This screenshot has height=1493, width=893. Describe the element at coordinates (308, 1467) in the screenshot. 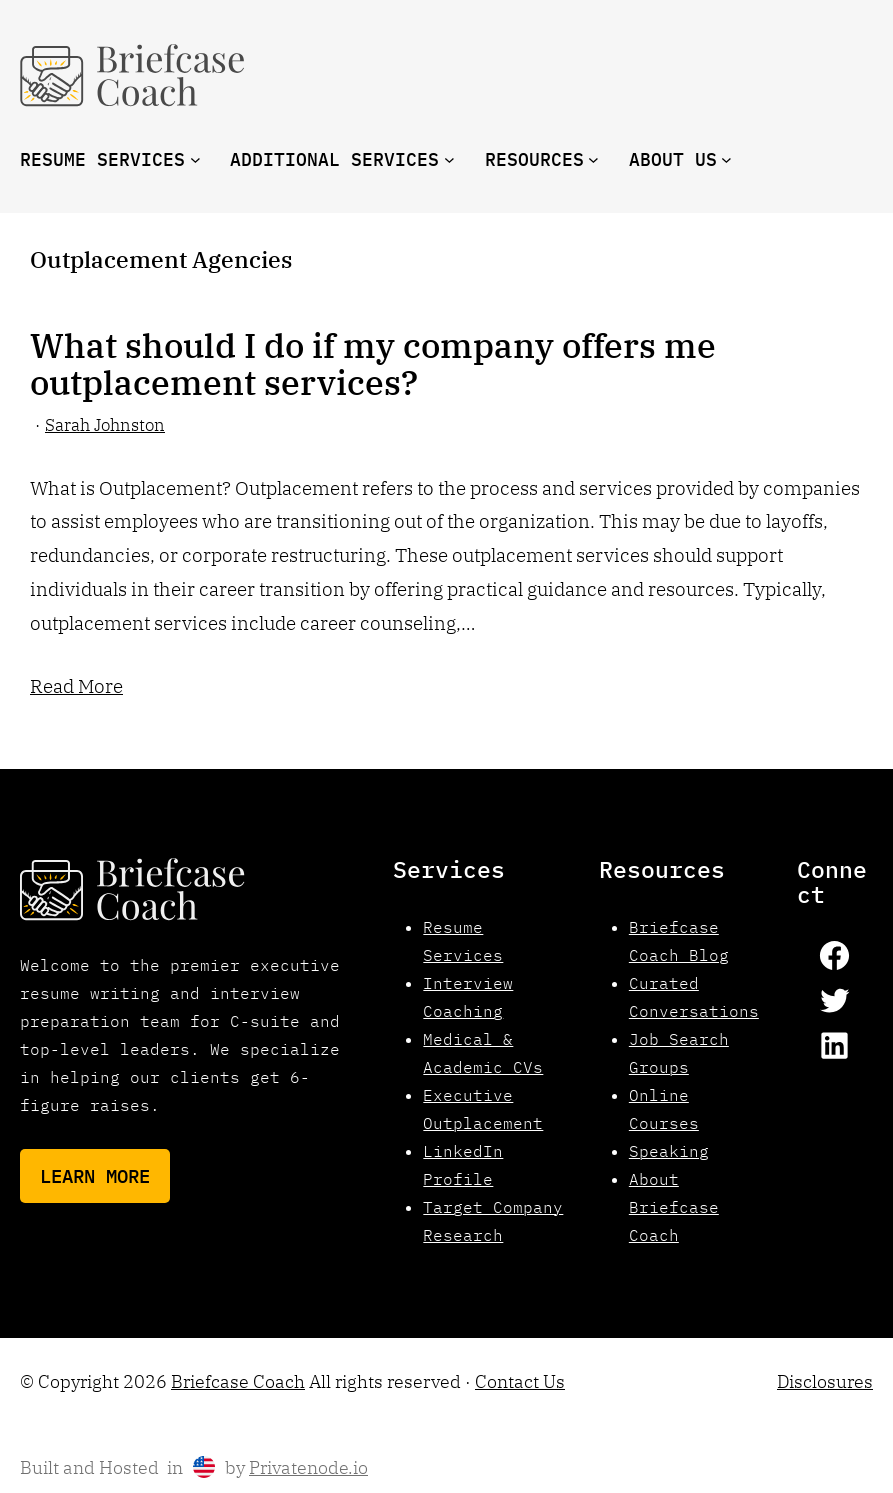

I see `Privatenode.io` at that location.